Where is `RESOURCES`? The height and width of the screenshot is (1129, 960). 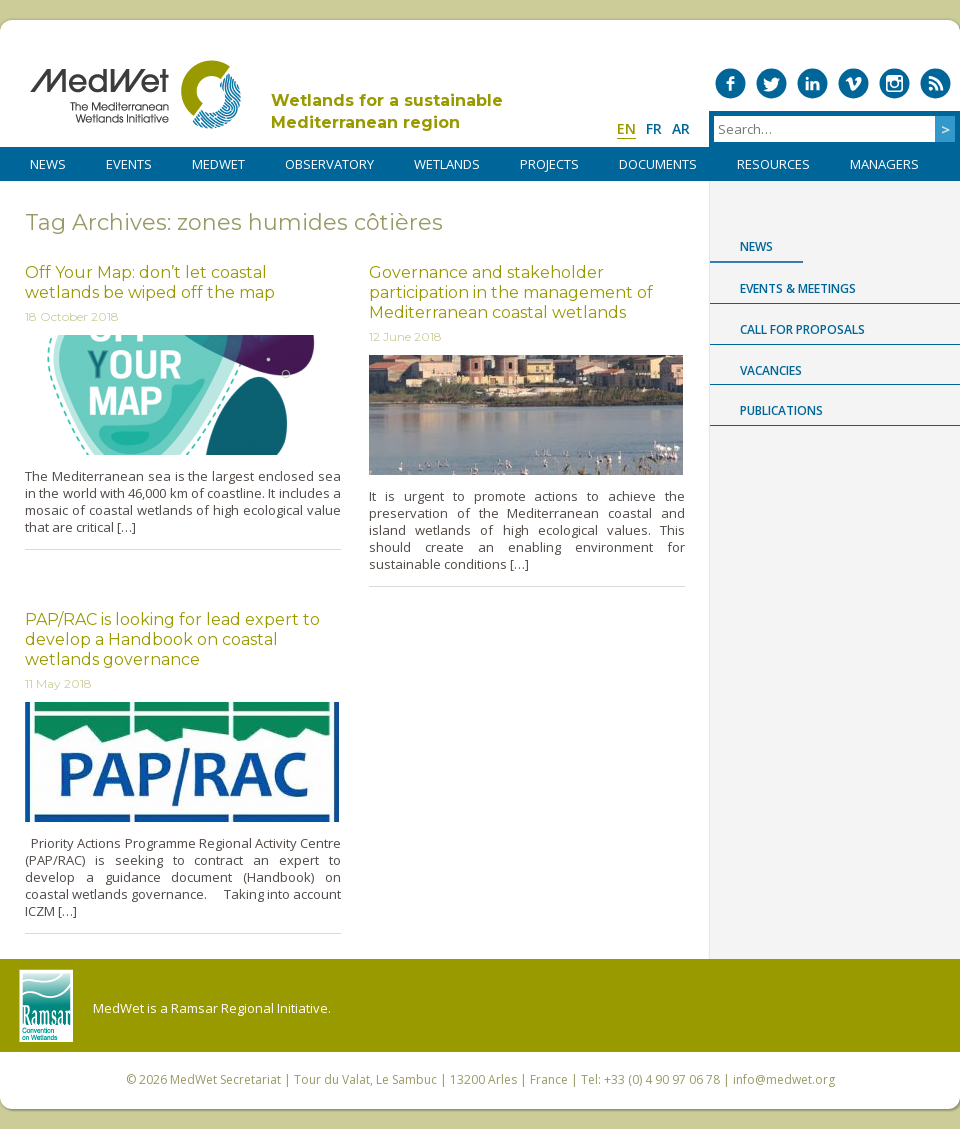
RESOURCES is located at coordinates (773, 164).